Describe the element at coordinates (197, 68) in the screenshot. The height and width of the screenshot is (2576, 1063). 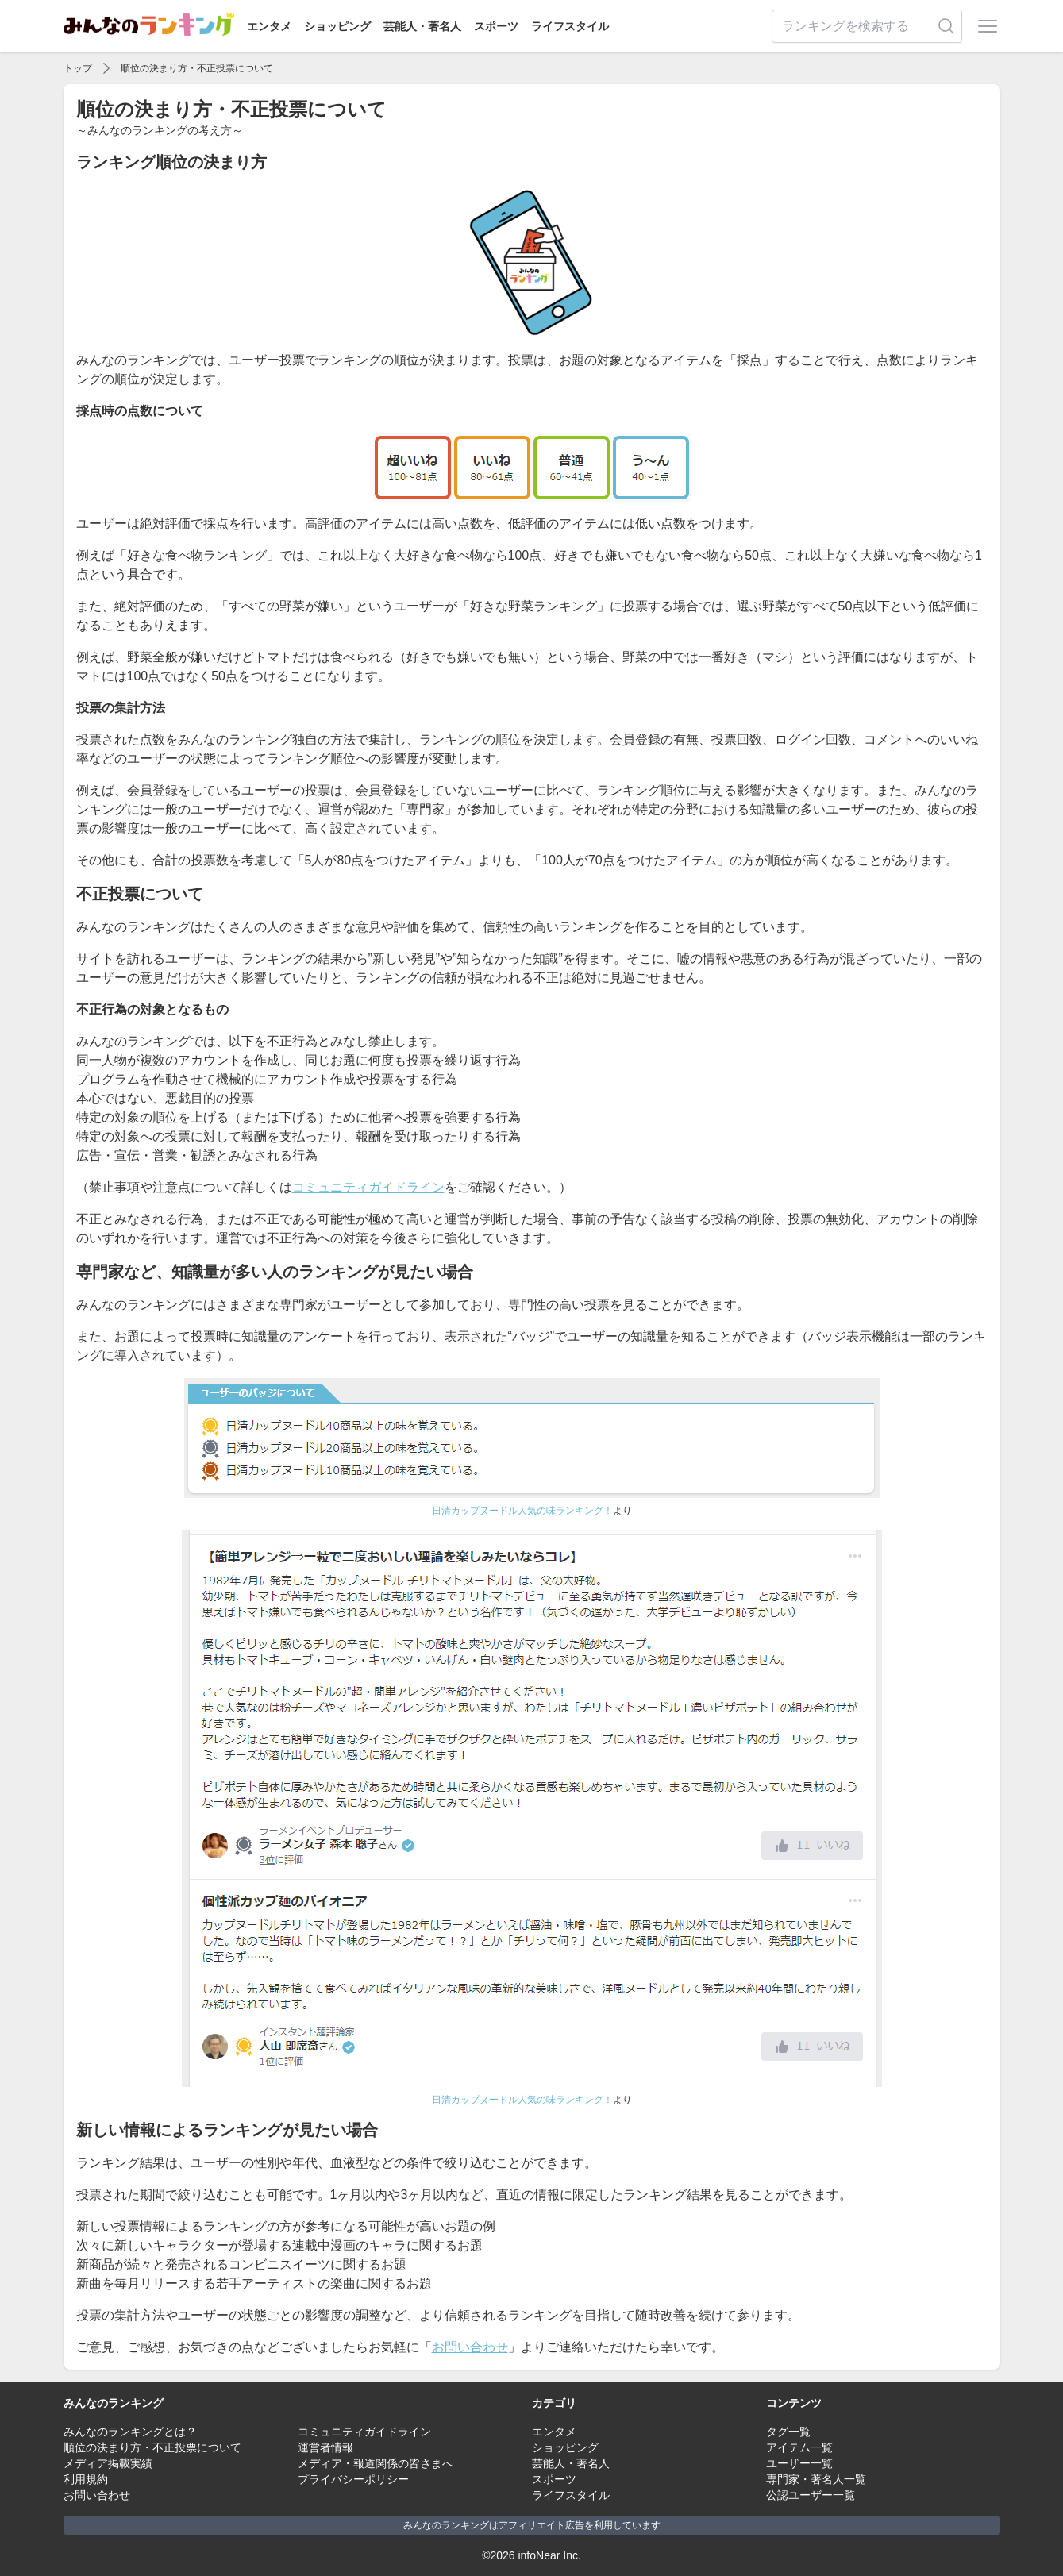
I see `順位の決まり方・不正投票について` at that location.